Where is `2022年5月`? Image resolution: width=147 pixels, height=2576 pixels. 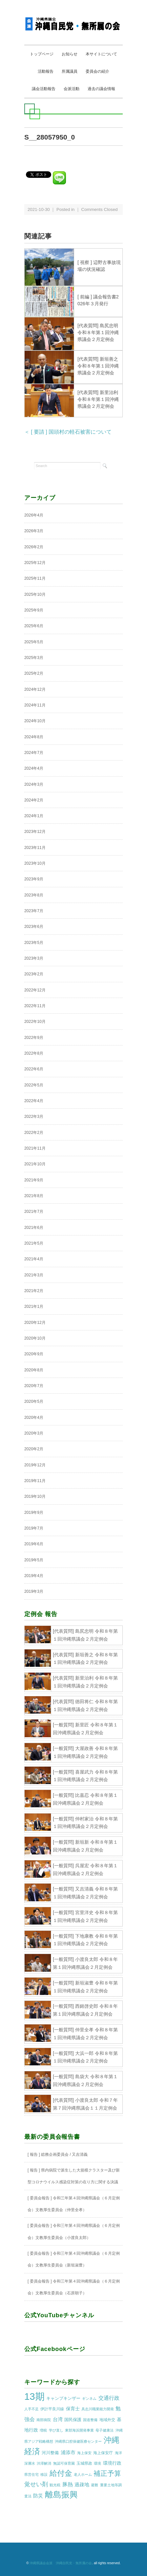
2022年5月 is located at coordinates (33, 1085).